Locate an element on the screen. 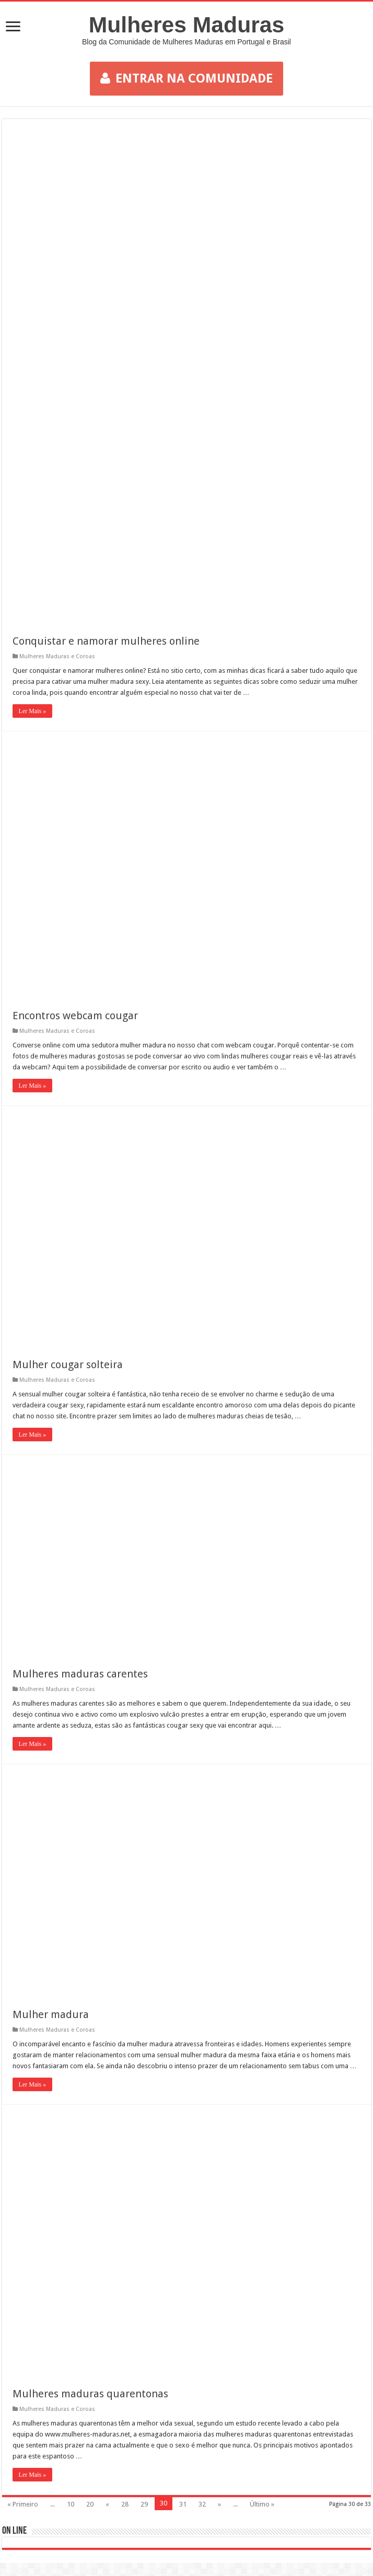 The image size is (373, 2576). 32 is located at coordinates (202, 2504).